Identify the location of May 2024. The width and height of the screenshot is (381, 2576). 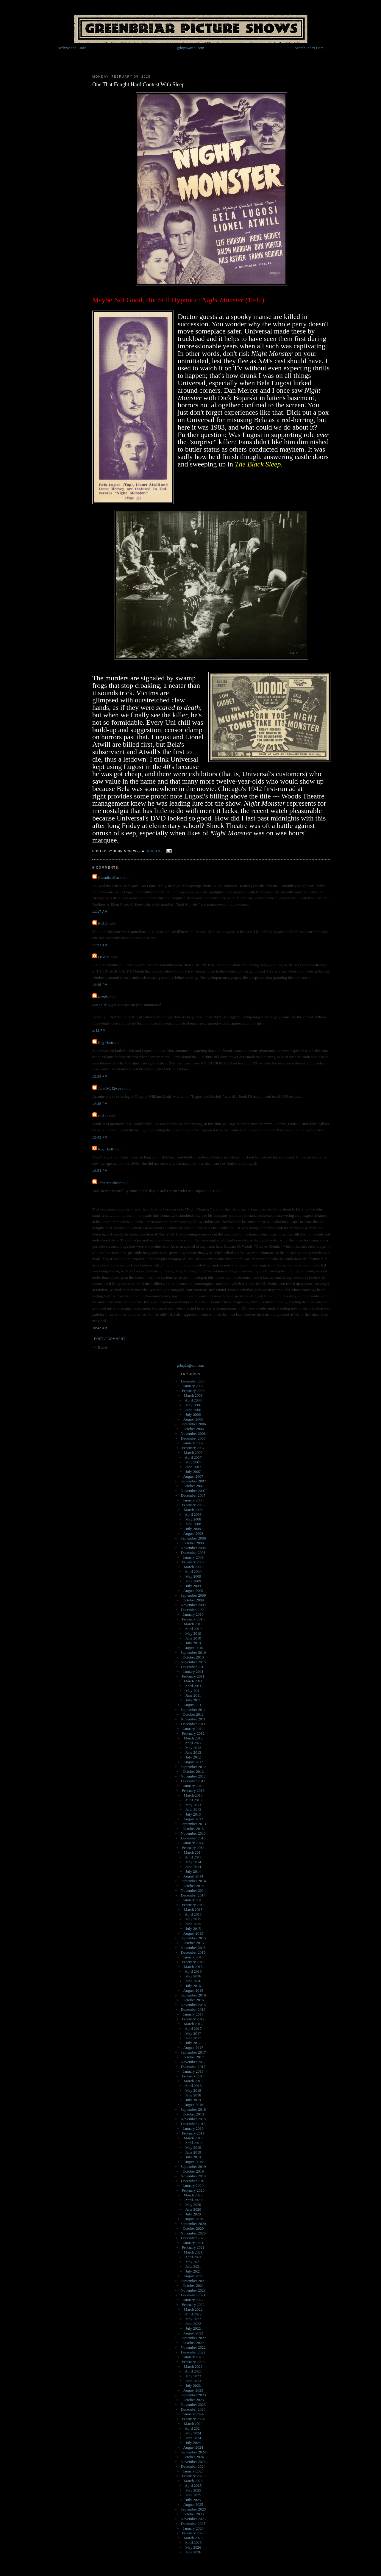
(193, 2433).